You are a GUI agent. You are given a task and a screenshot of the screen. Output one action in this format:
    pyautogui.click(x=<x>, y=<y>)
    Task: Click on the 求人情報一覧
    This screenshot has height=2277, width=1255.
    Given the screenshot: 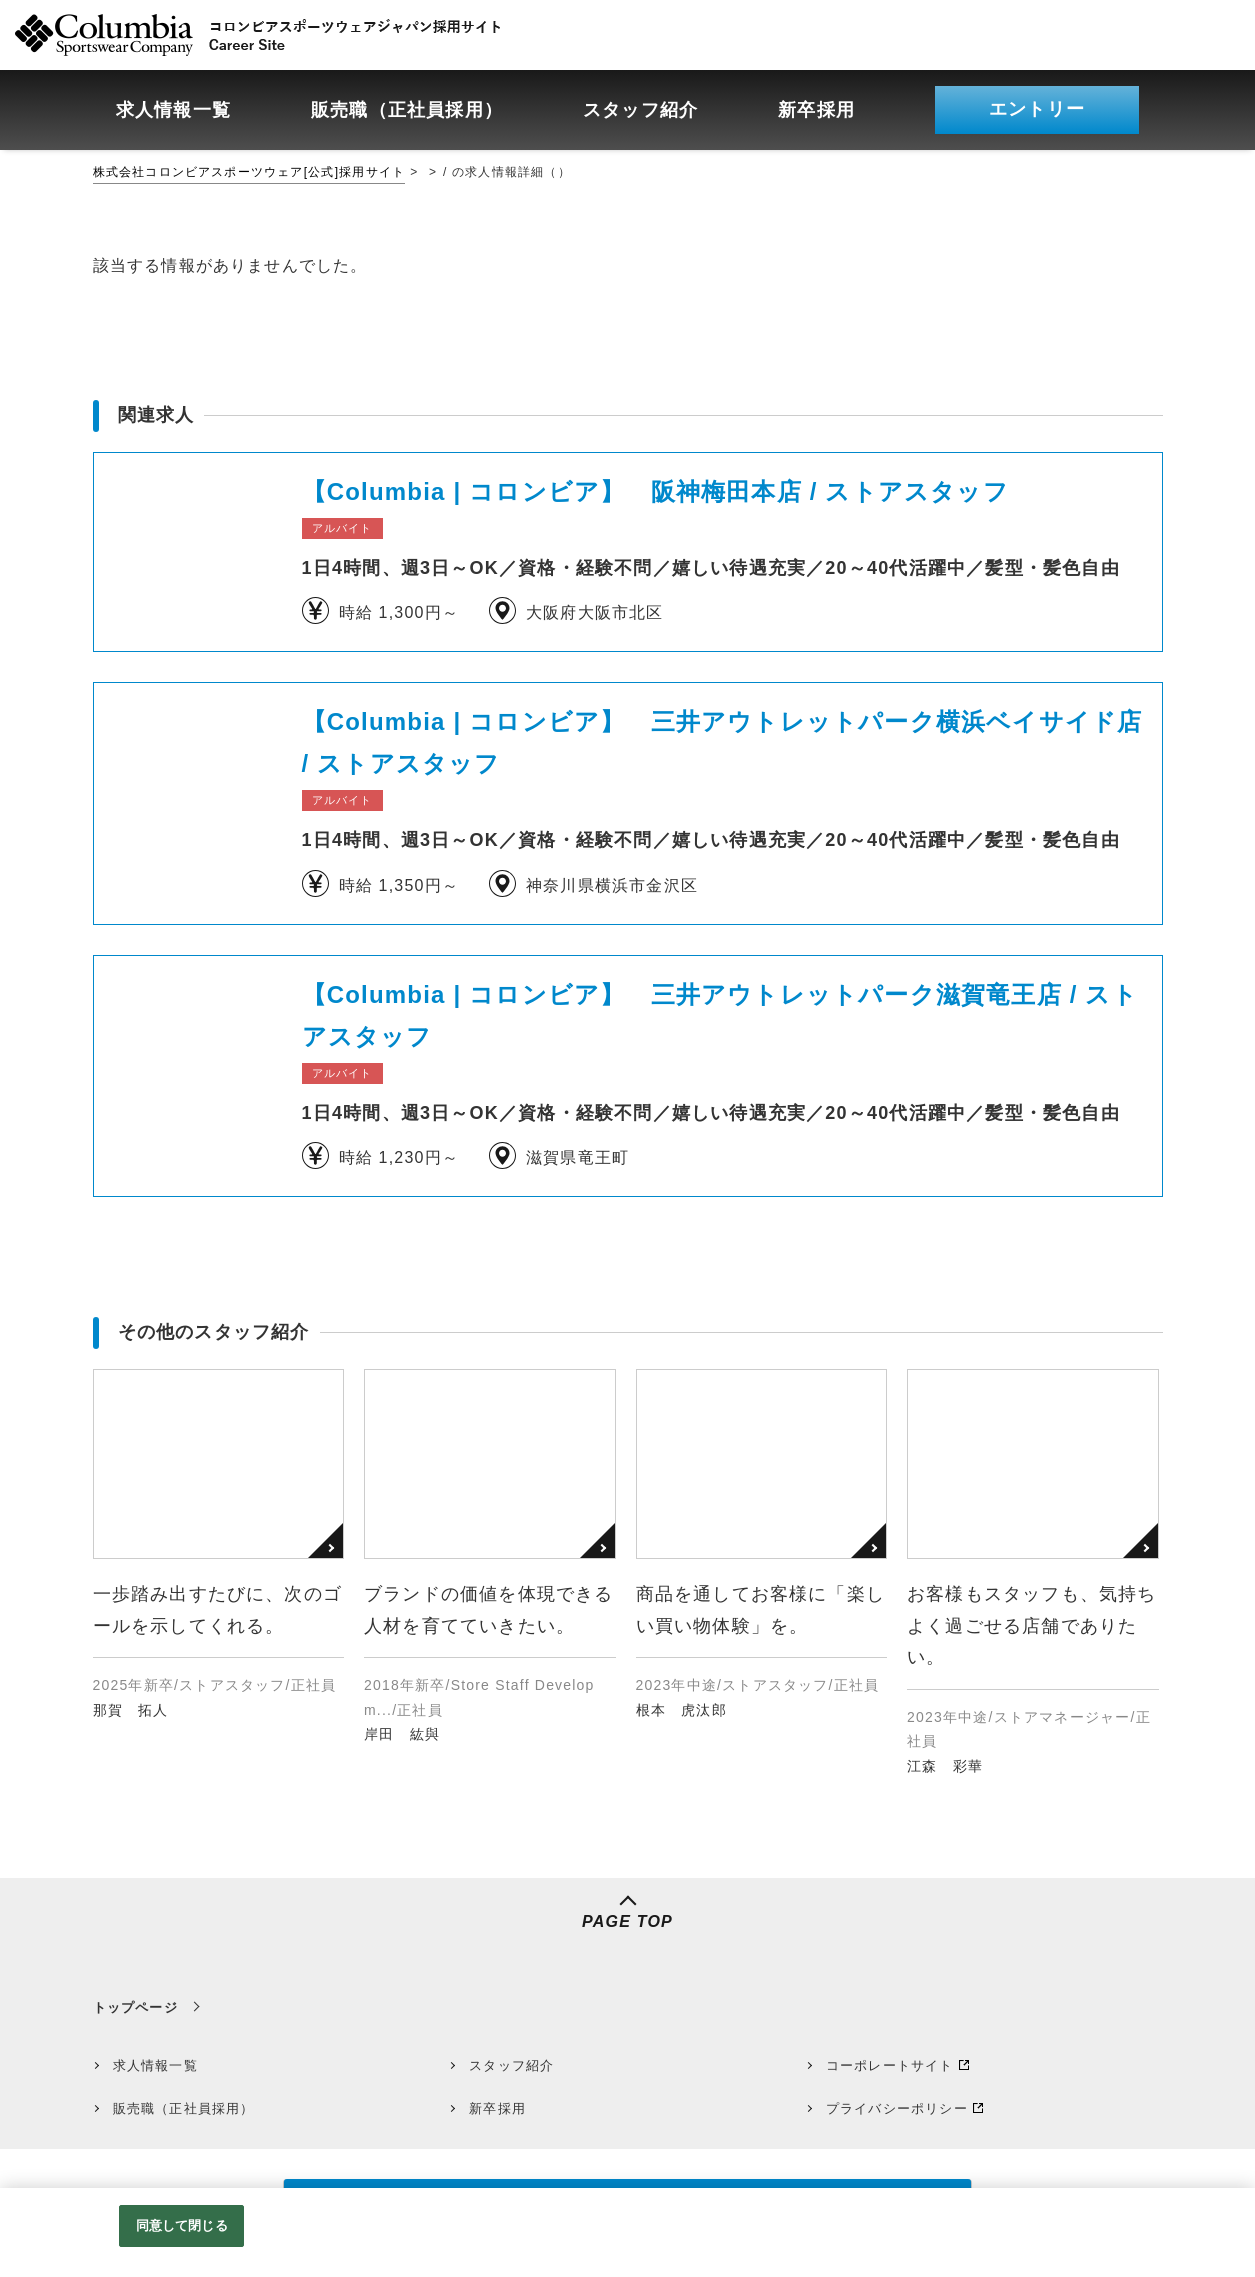 What is the action you would take?
    pyautogui.click(x=155, y=2065)
    